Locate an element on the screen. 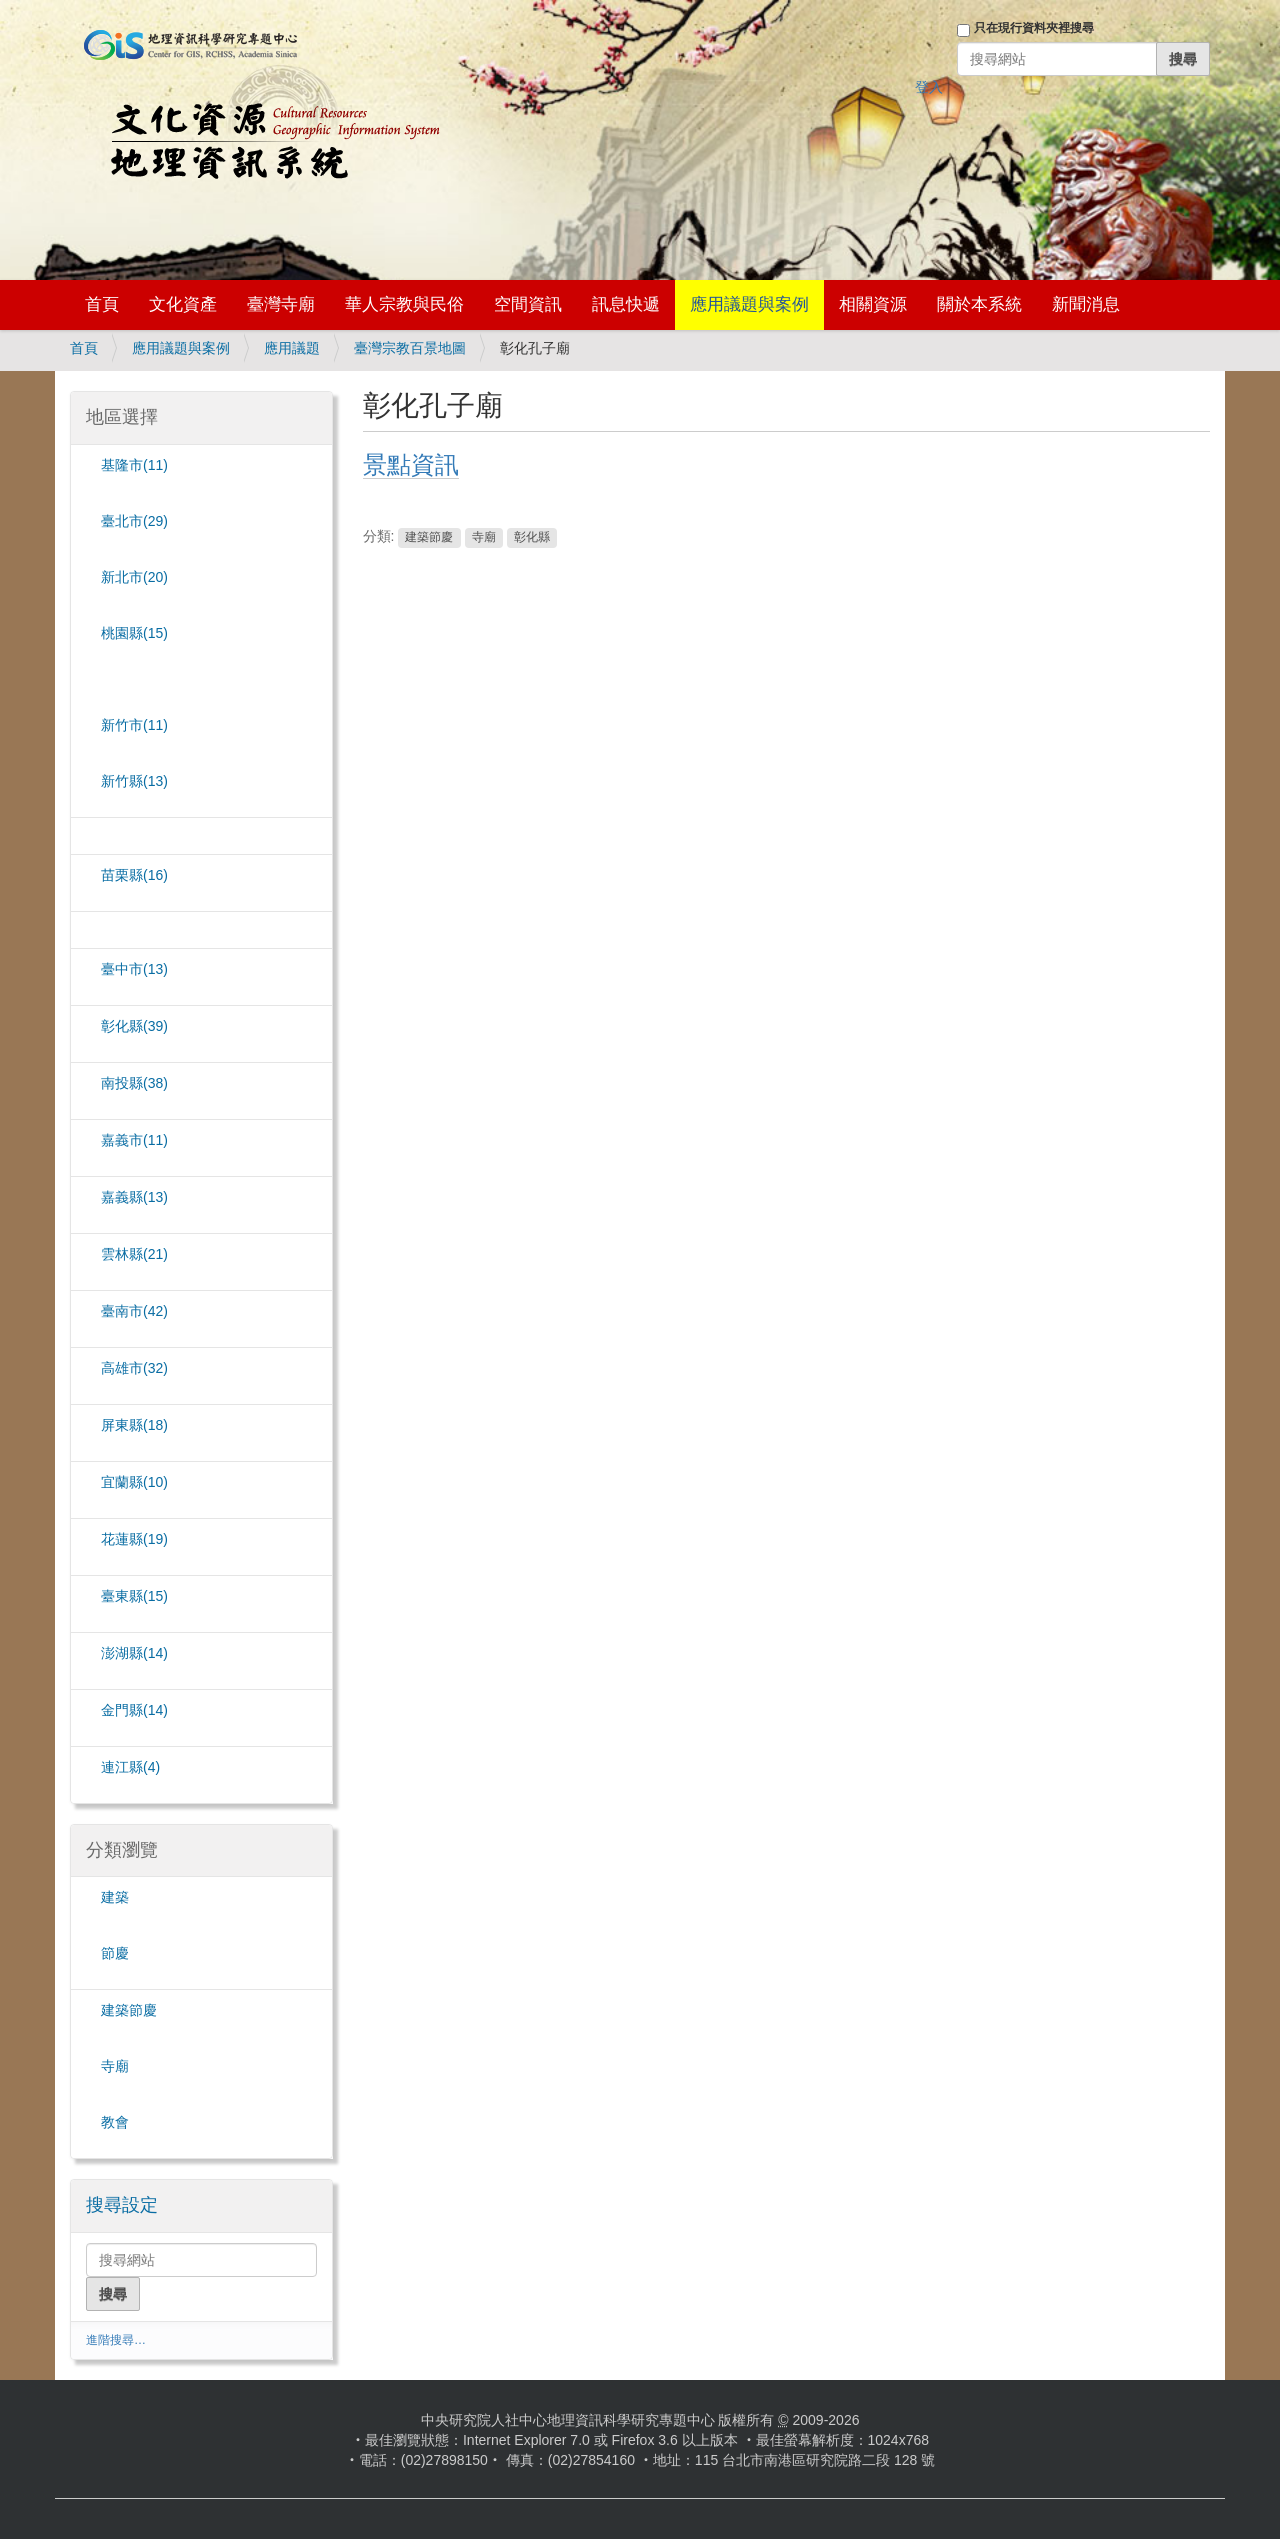 This screenshot has width=1280, height=2539. 嘉義縣(13) is located at coordinates (134, 1197).